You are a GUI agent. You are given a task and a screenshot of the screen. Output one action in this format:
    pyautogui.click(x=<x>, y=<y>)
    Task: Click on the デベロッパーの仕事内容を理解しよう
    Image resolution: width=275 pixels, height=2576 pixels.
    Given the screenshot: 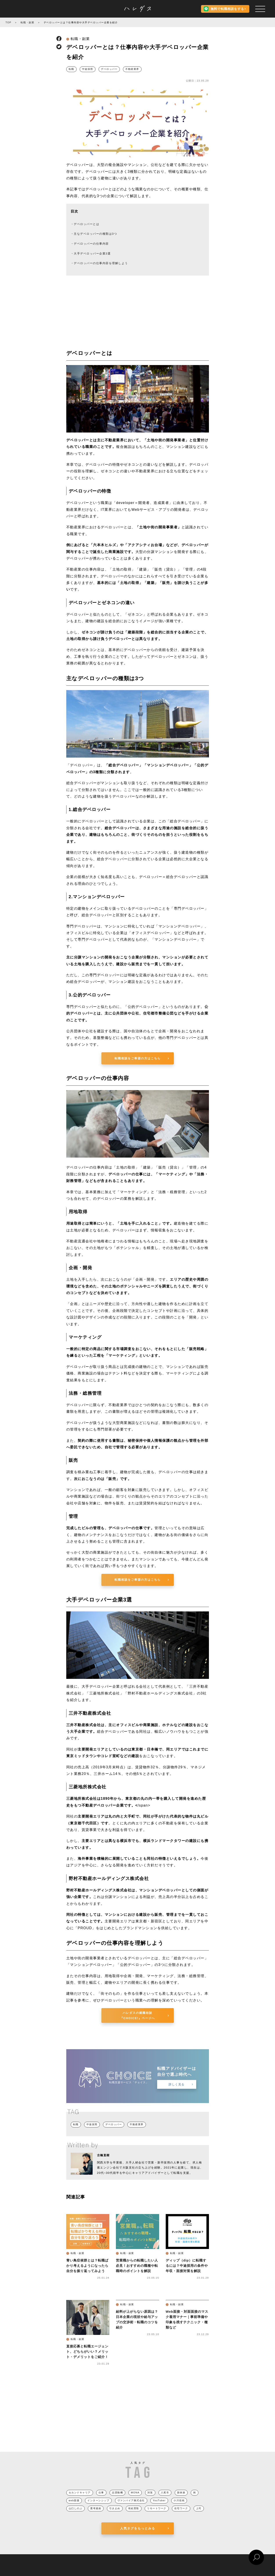 What is the action you would take?
    pyautogui.click(x=101, y=263)
    